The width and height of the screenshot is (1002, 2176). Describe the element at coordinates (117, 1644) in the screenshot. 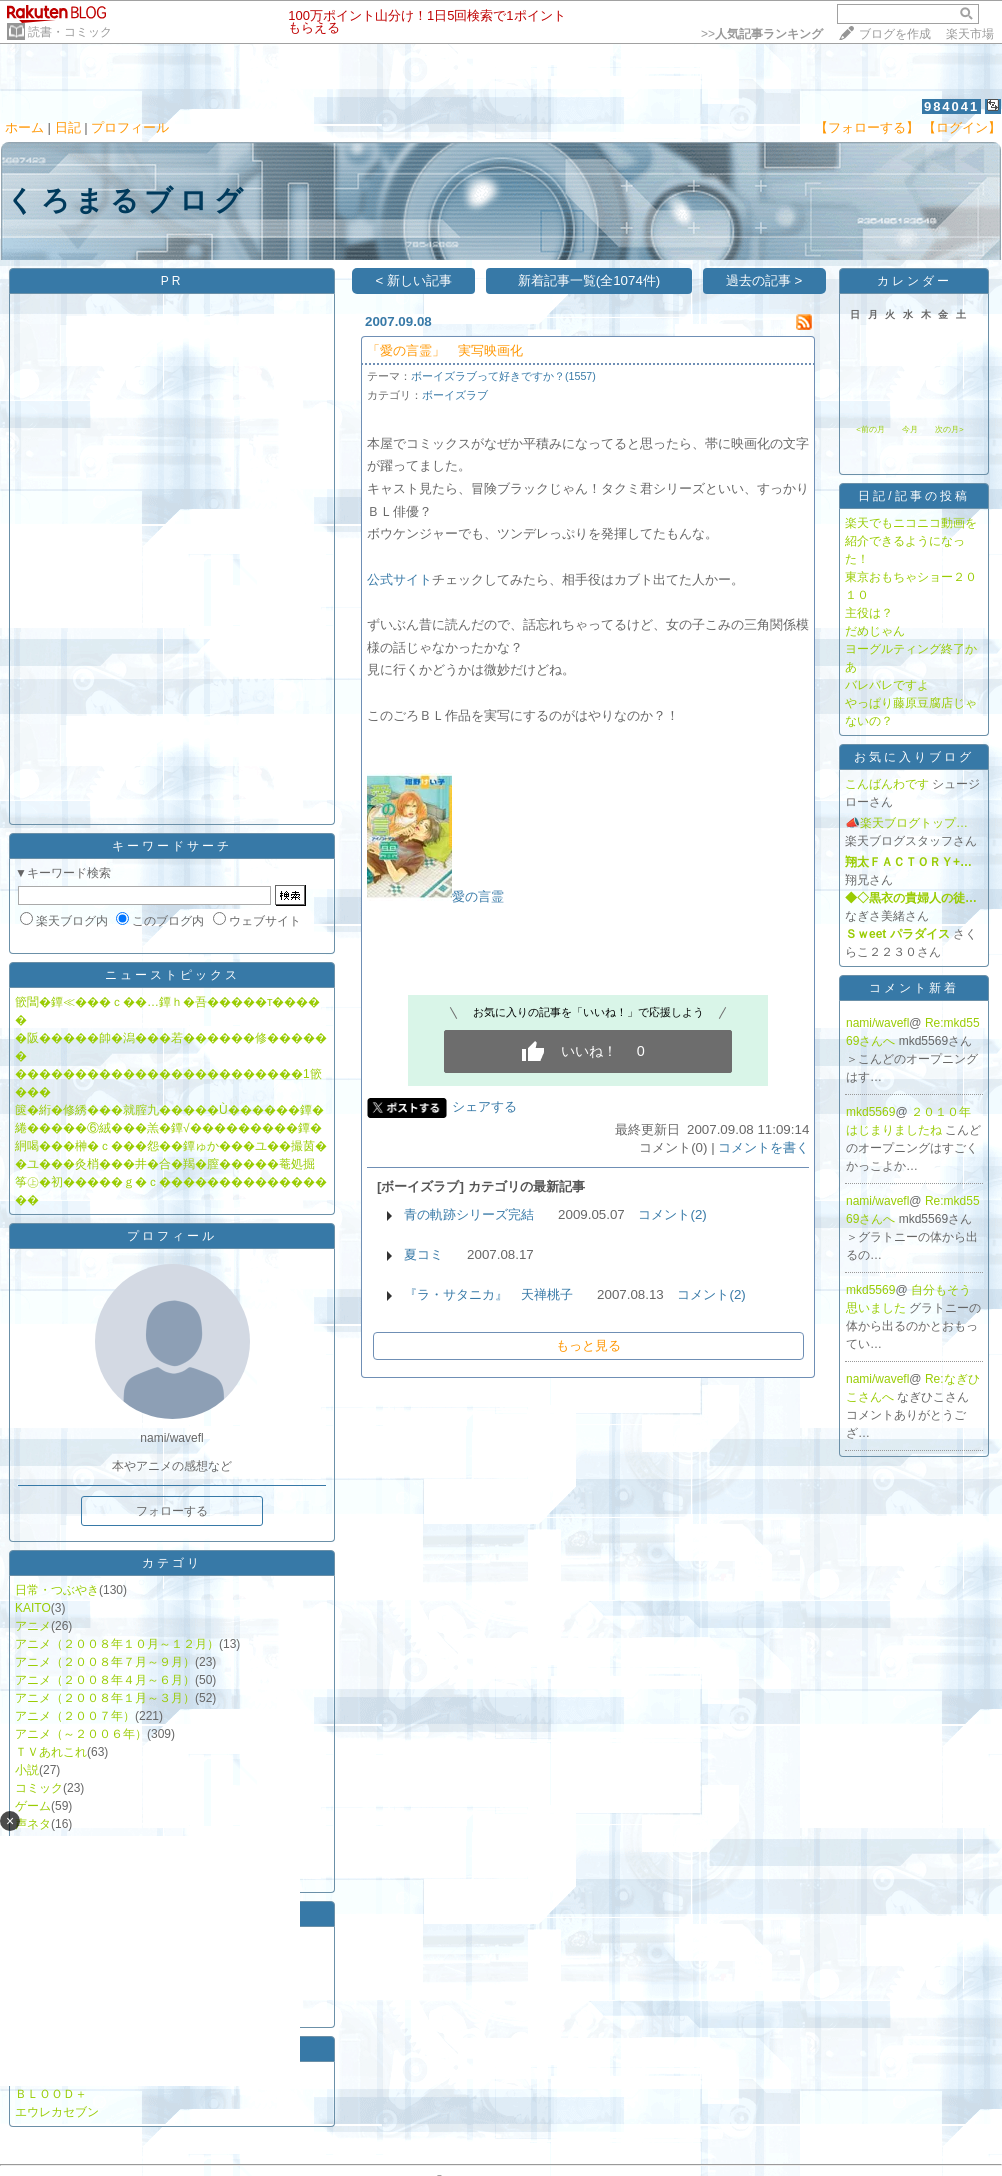

I see `アニメ（２００８年１０月～１２月）` at that location.